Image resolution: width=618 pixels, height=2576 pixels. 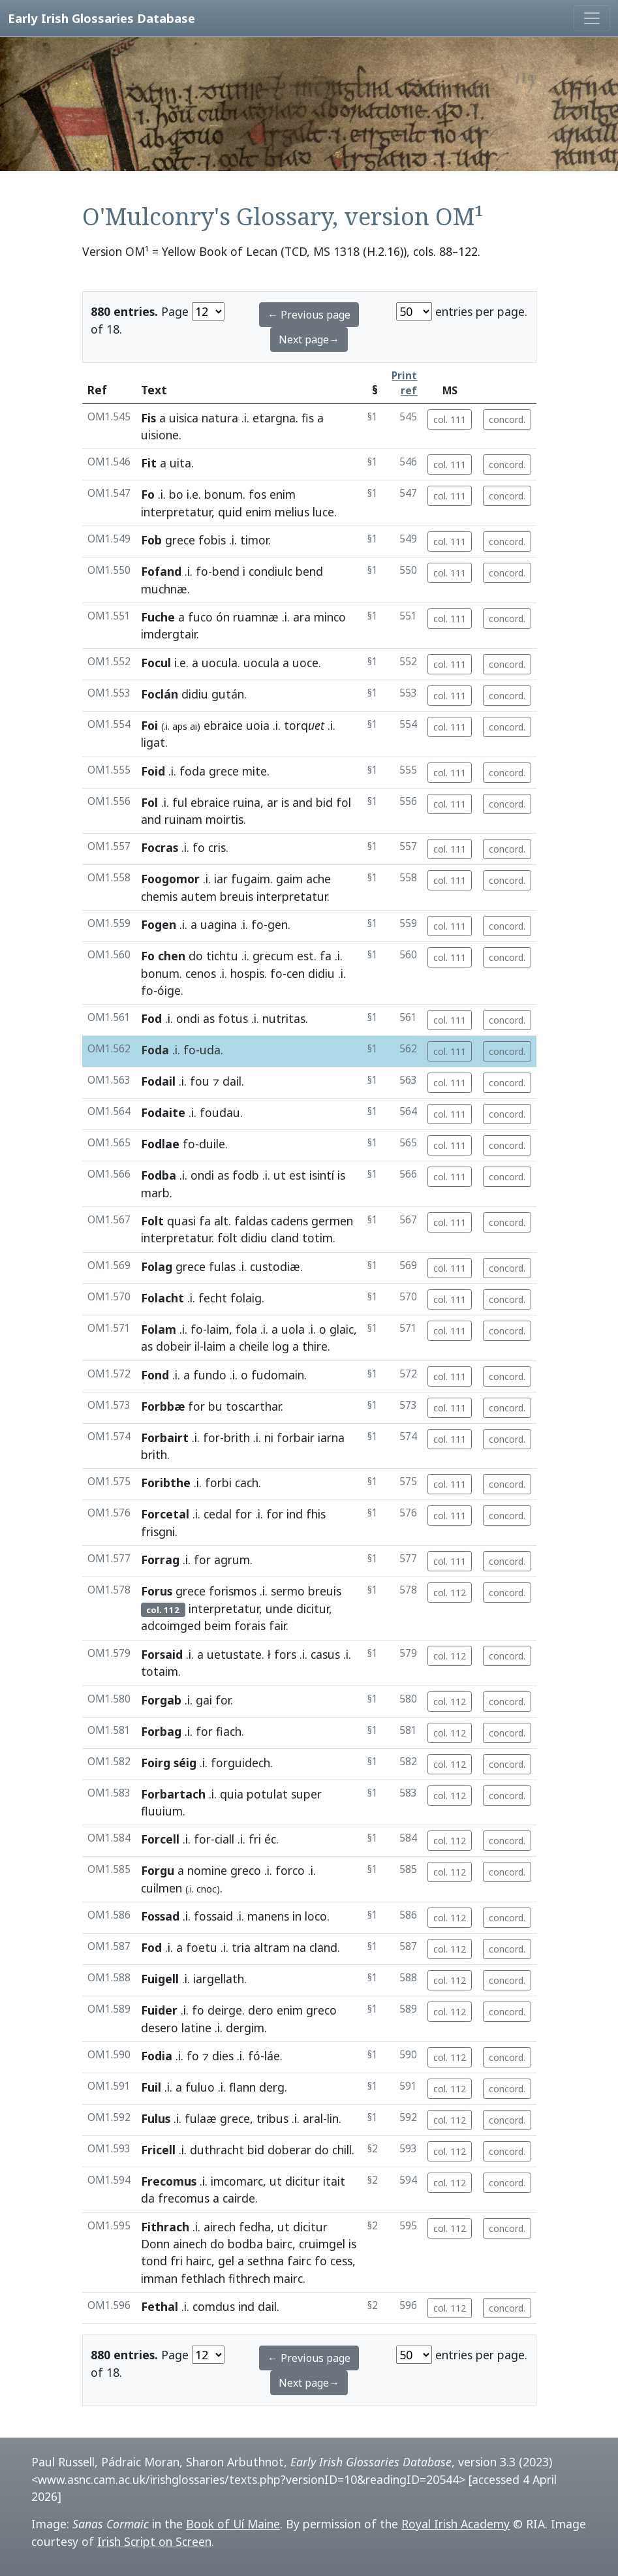 What do you see at coordinates (305, 662) in the screenshot?
I see `uoce` at bounding box center [305, 662].